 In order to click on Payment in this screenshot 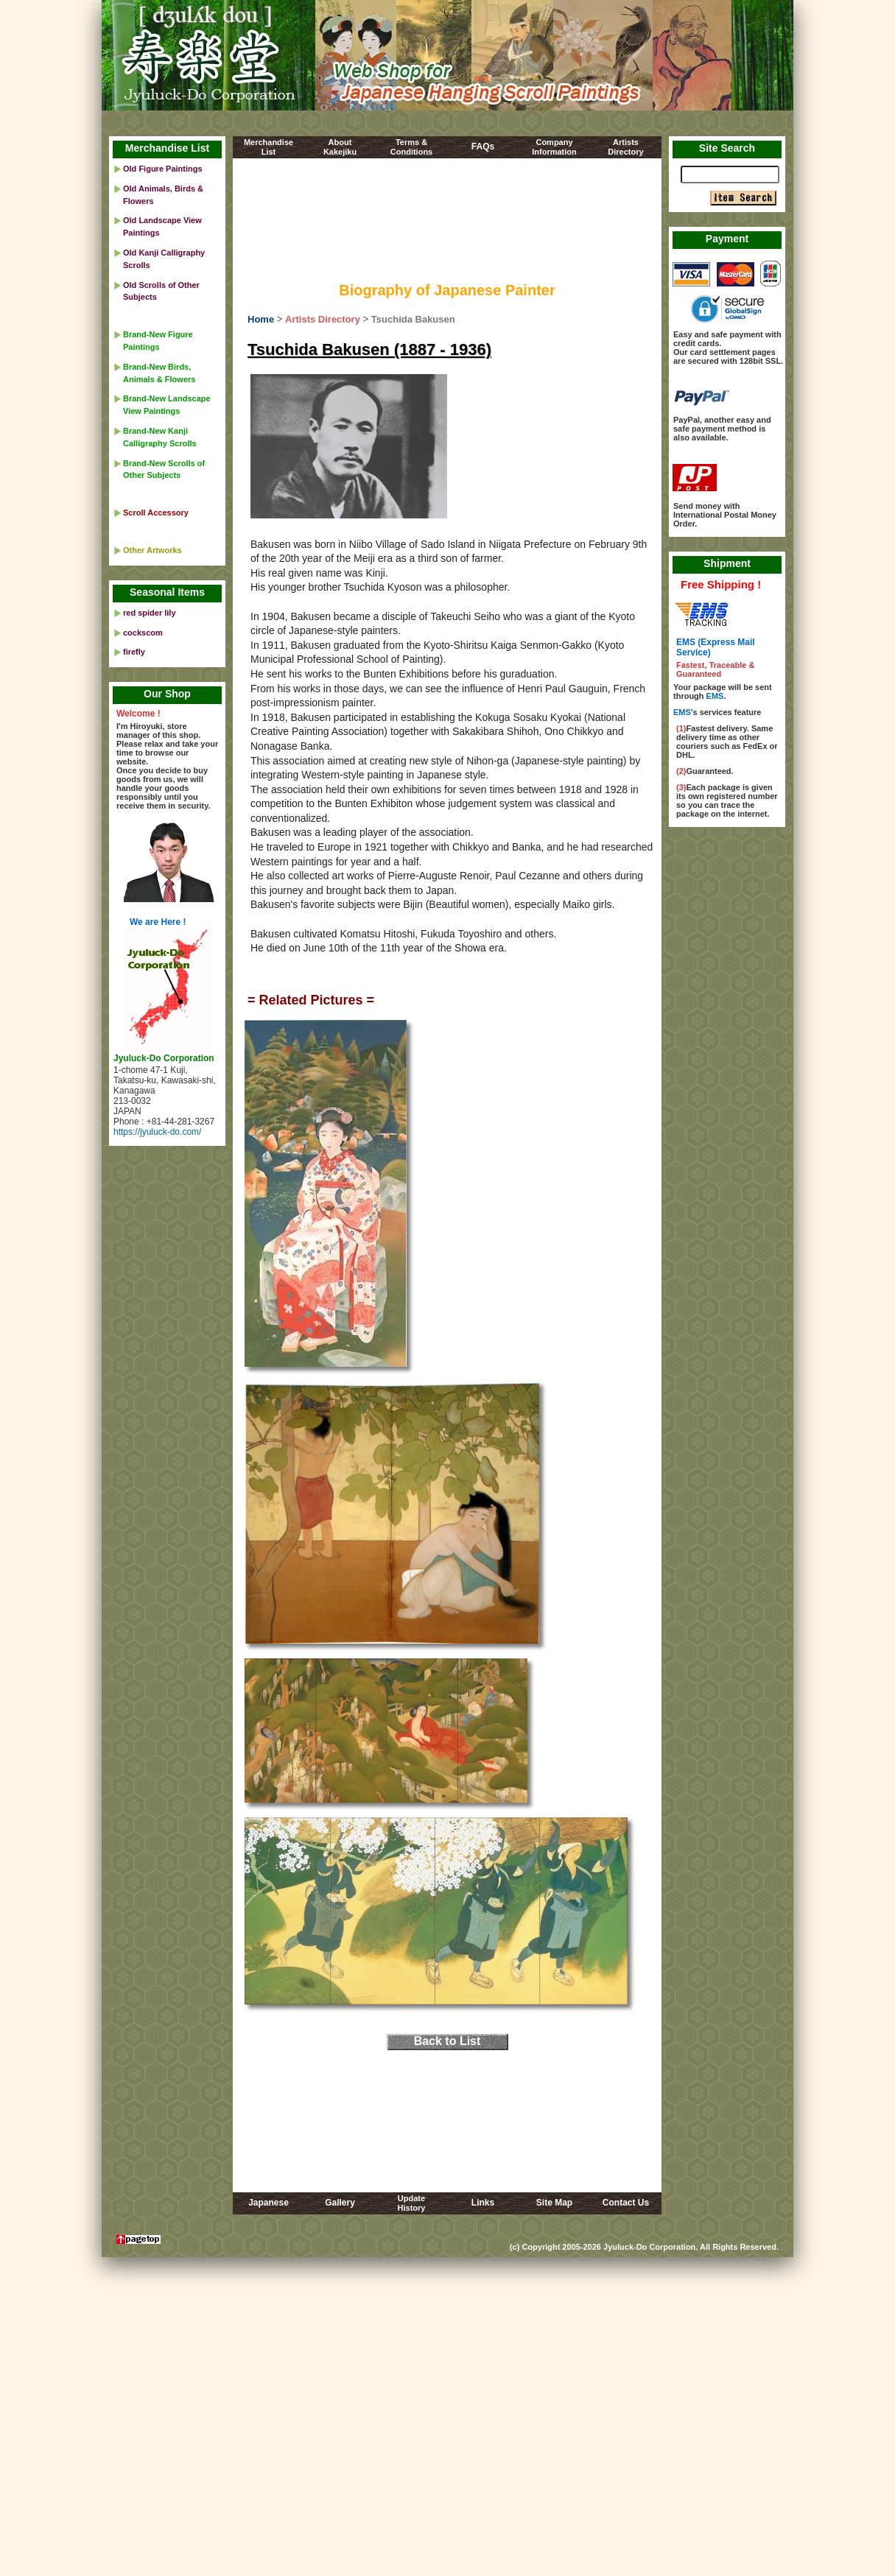, I will do `click(727, 238)`.